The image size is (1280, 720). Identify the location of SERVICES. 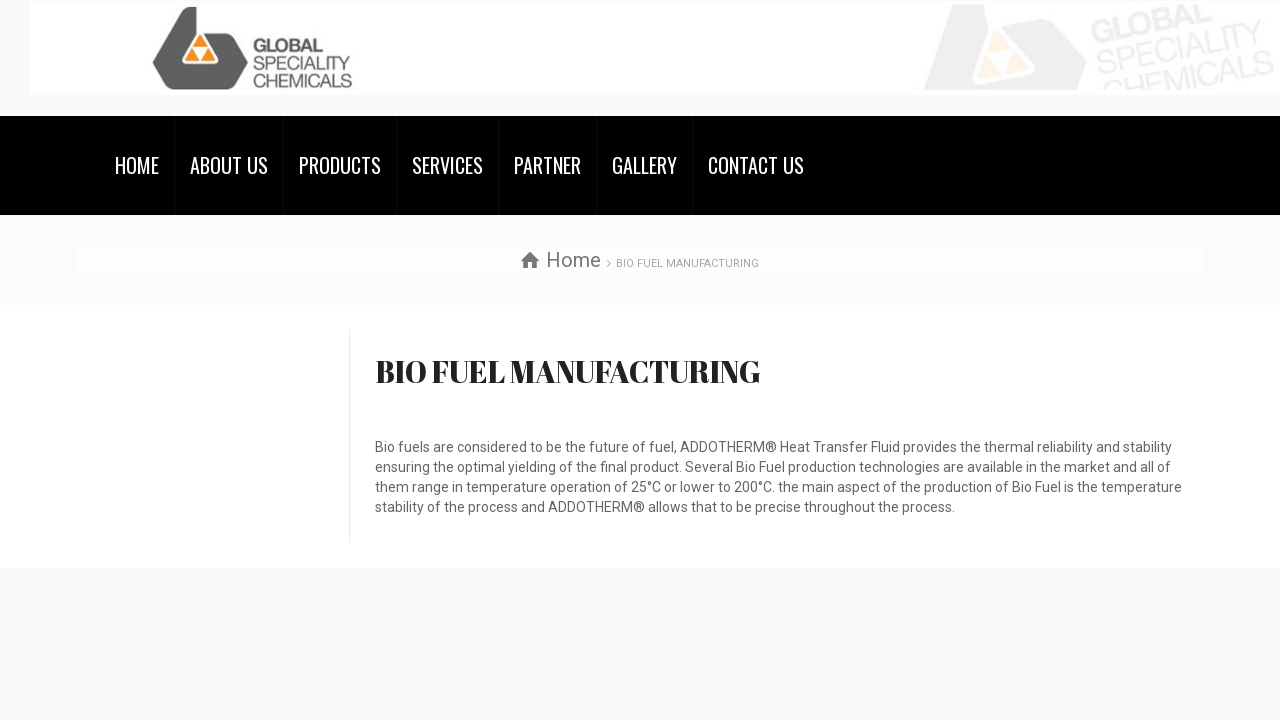
(447, 165).